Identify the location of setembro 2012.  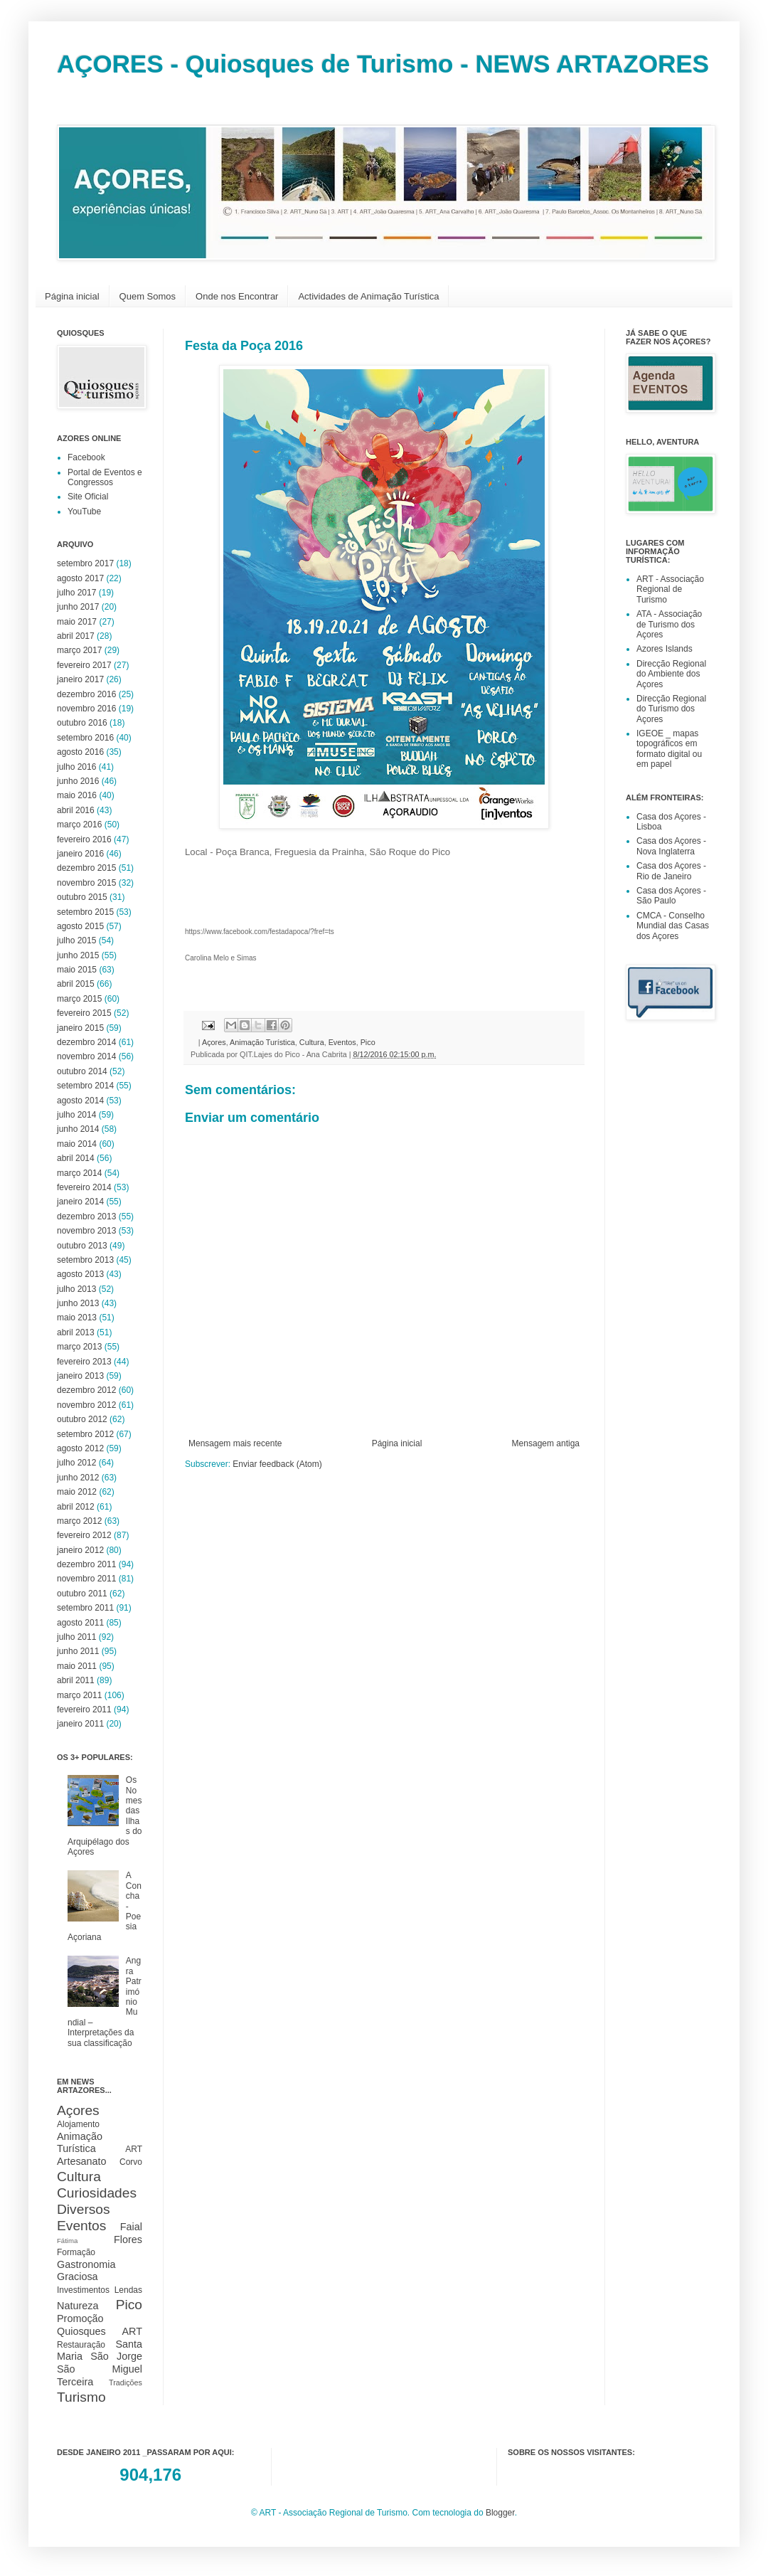
(85, 1434).